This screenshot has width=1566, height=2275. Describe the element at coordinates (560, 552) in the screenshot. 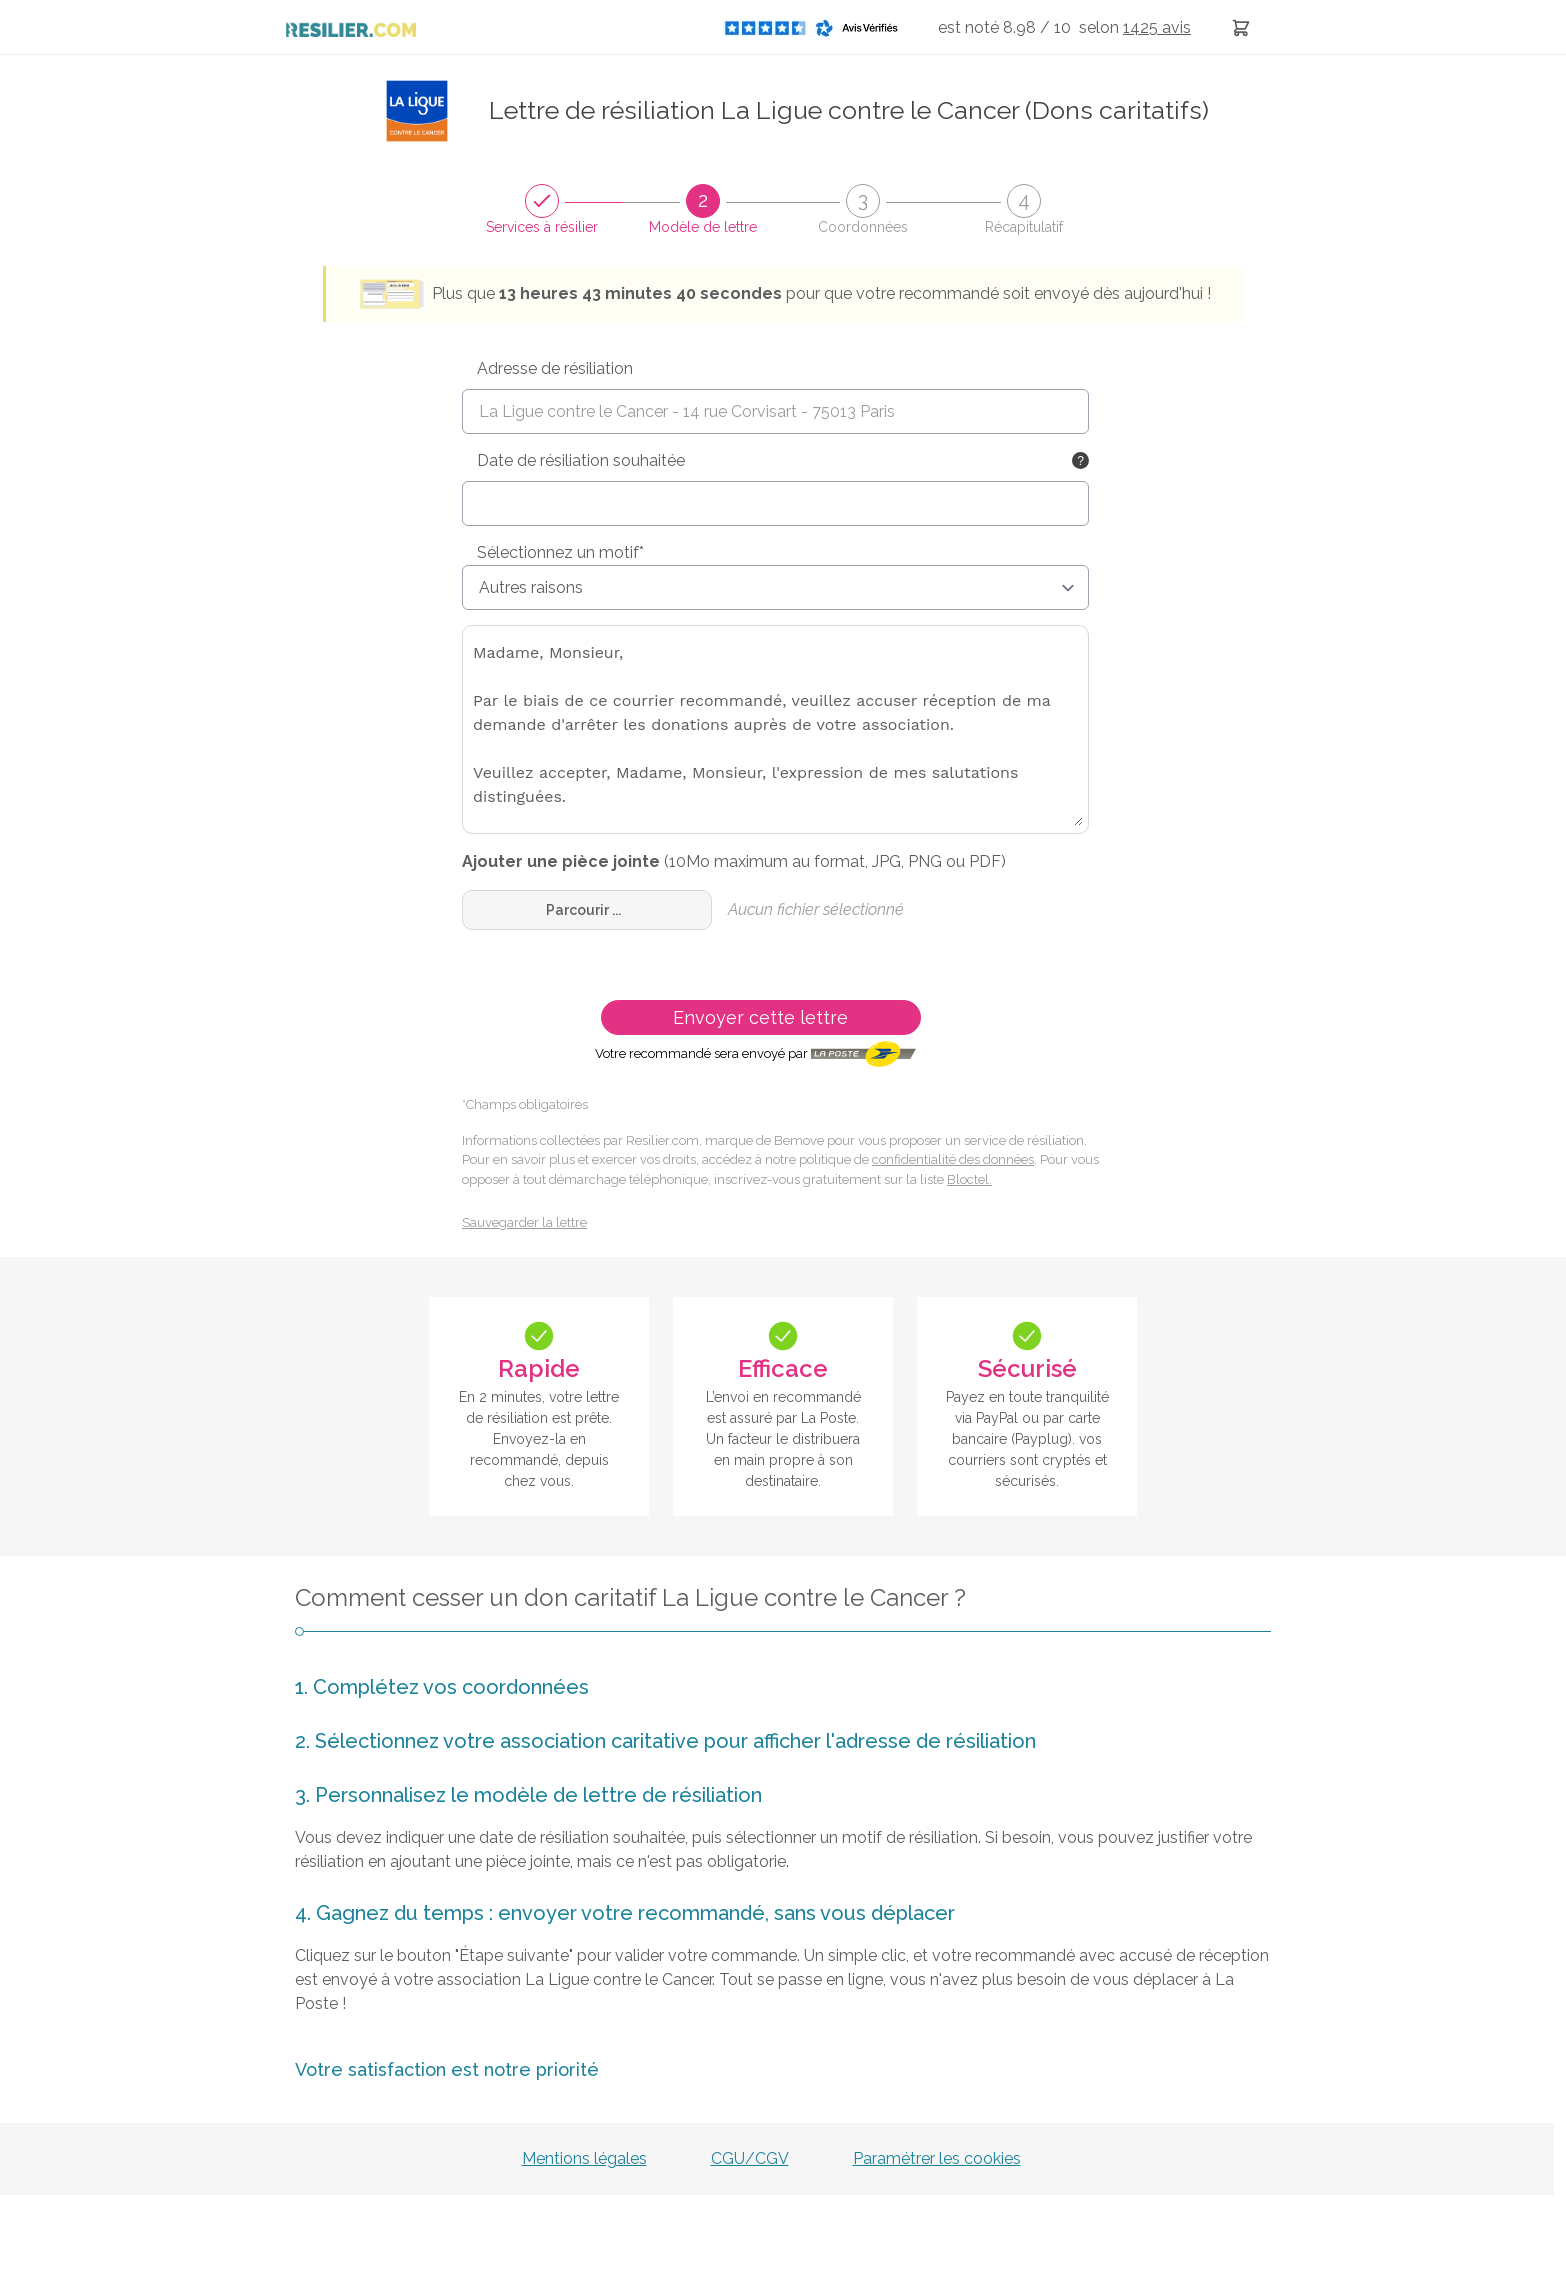

I see `Sélectionnez un motif*` at that location.